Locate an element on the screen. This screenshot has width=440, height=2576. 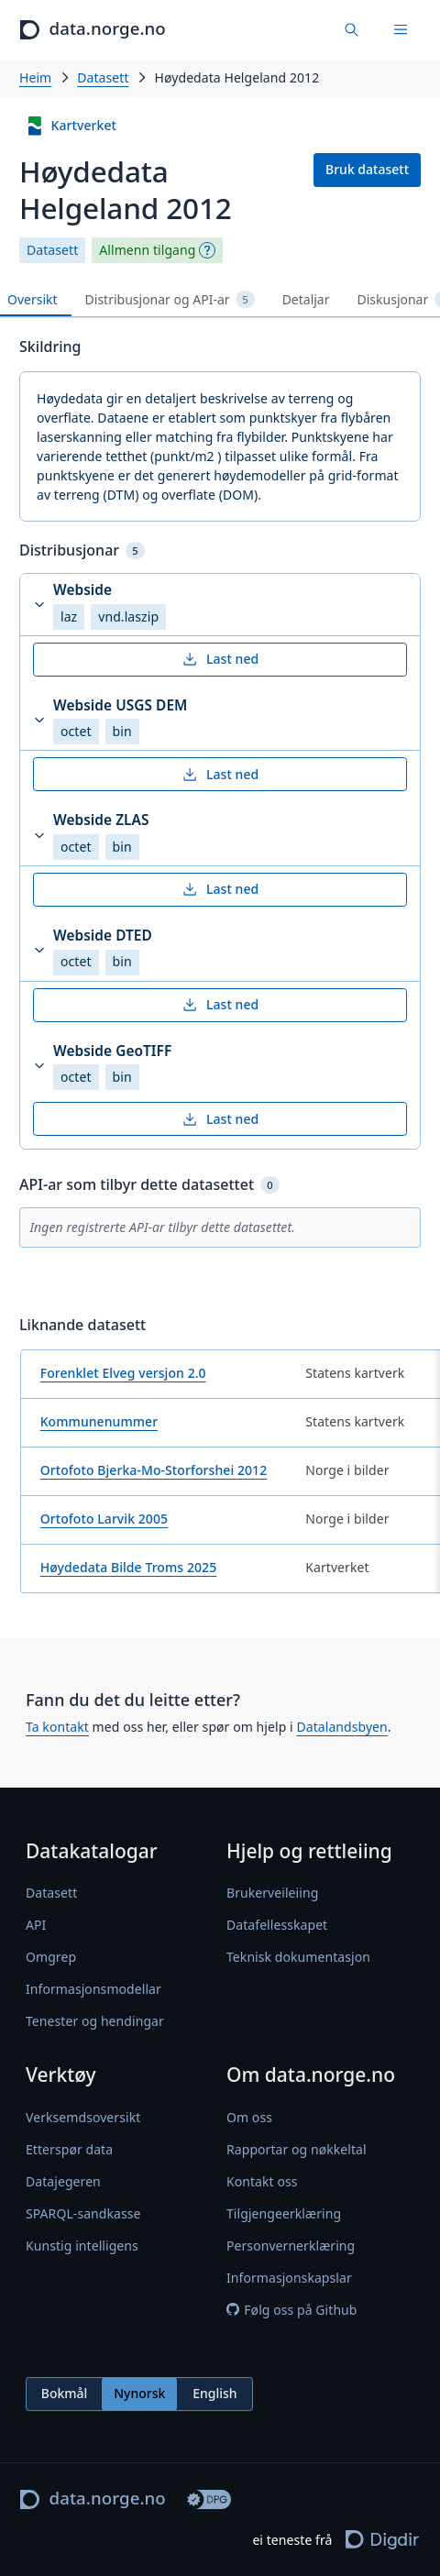
Bokmål [radio] is located at coordinates (64, 2393).